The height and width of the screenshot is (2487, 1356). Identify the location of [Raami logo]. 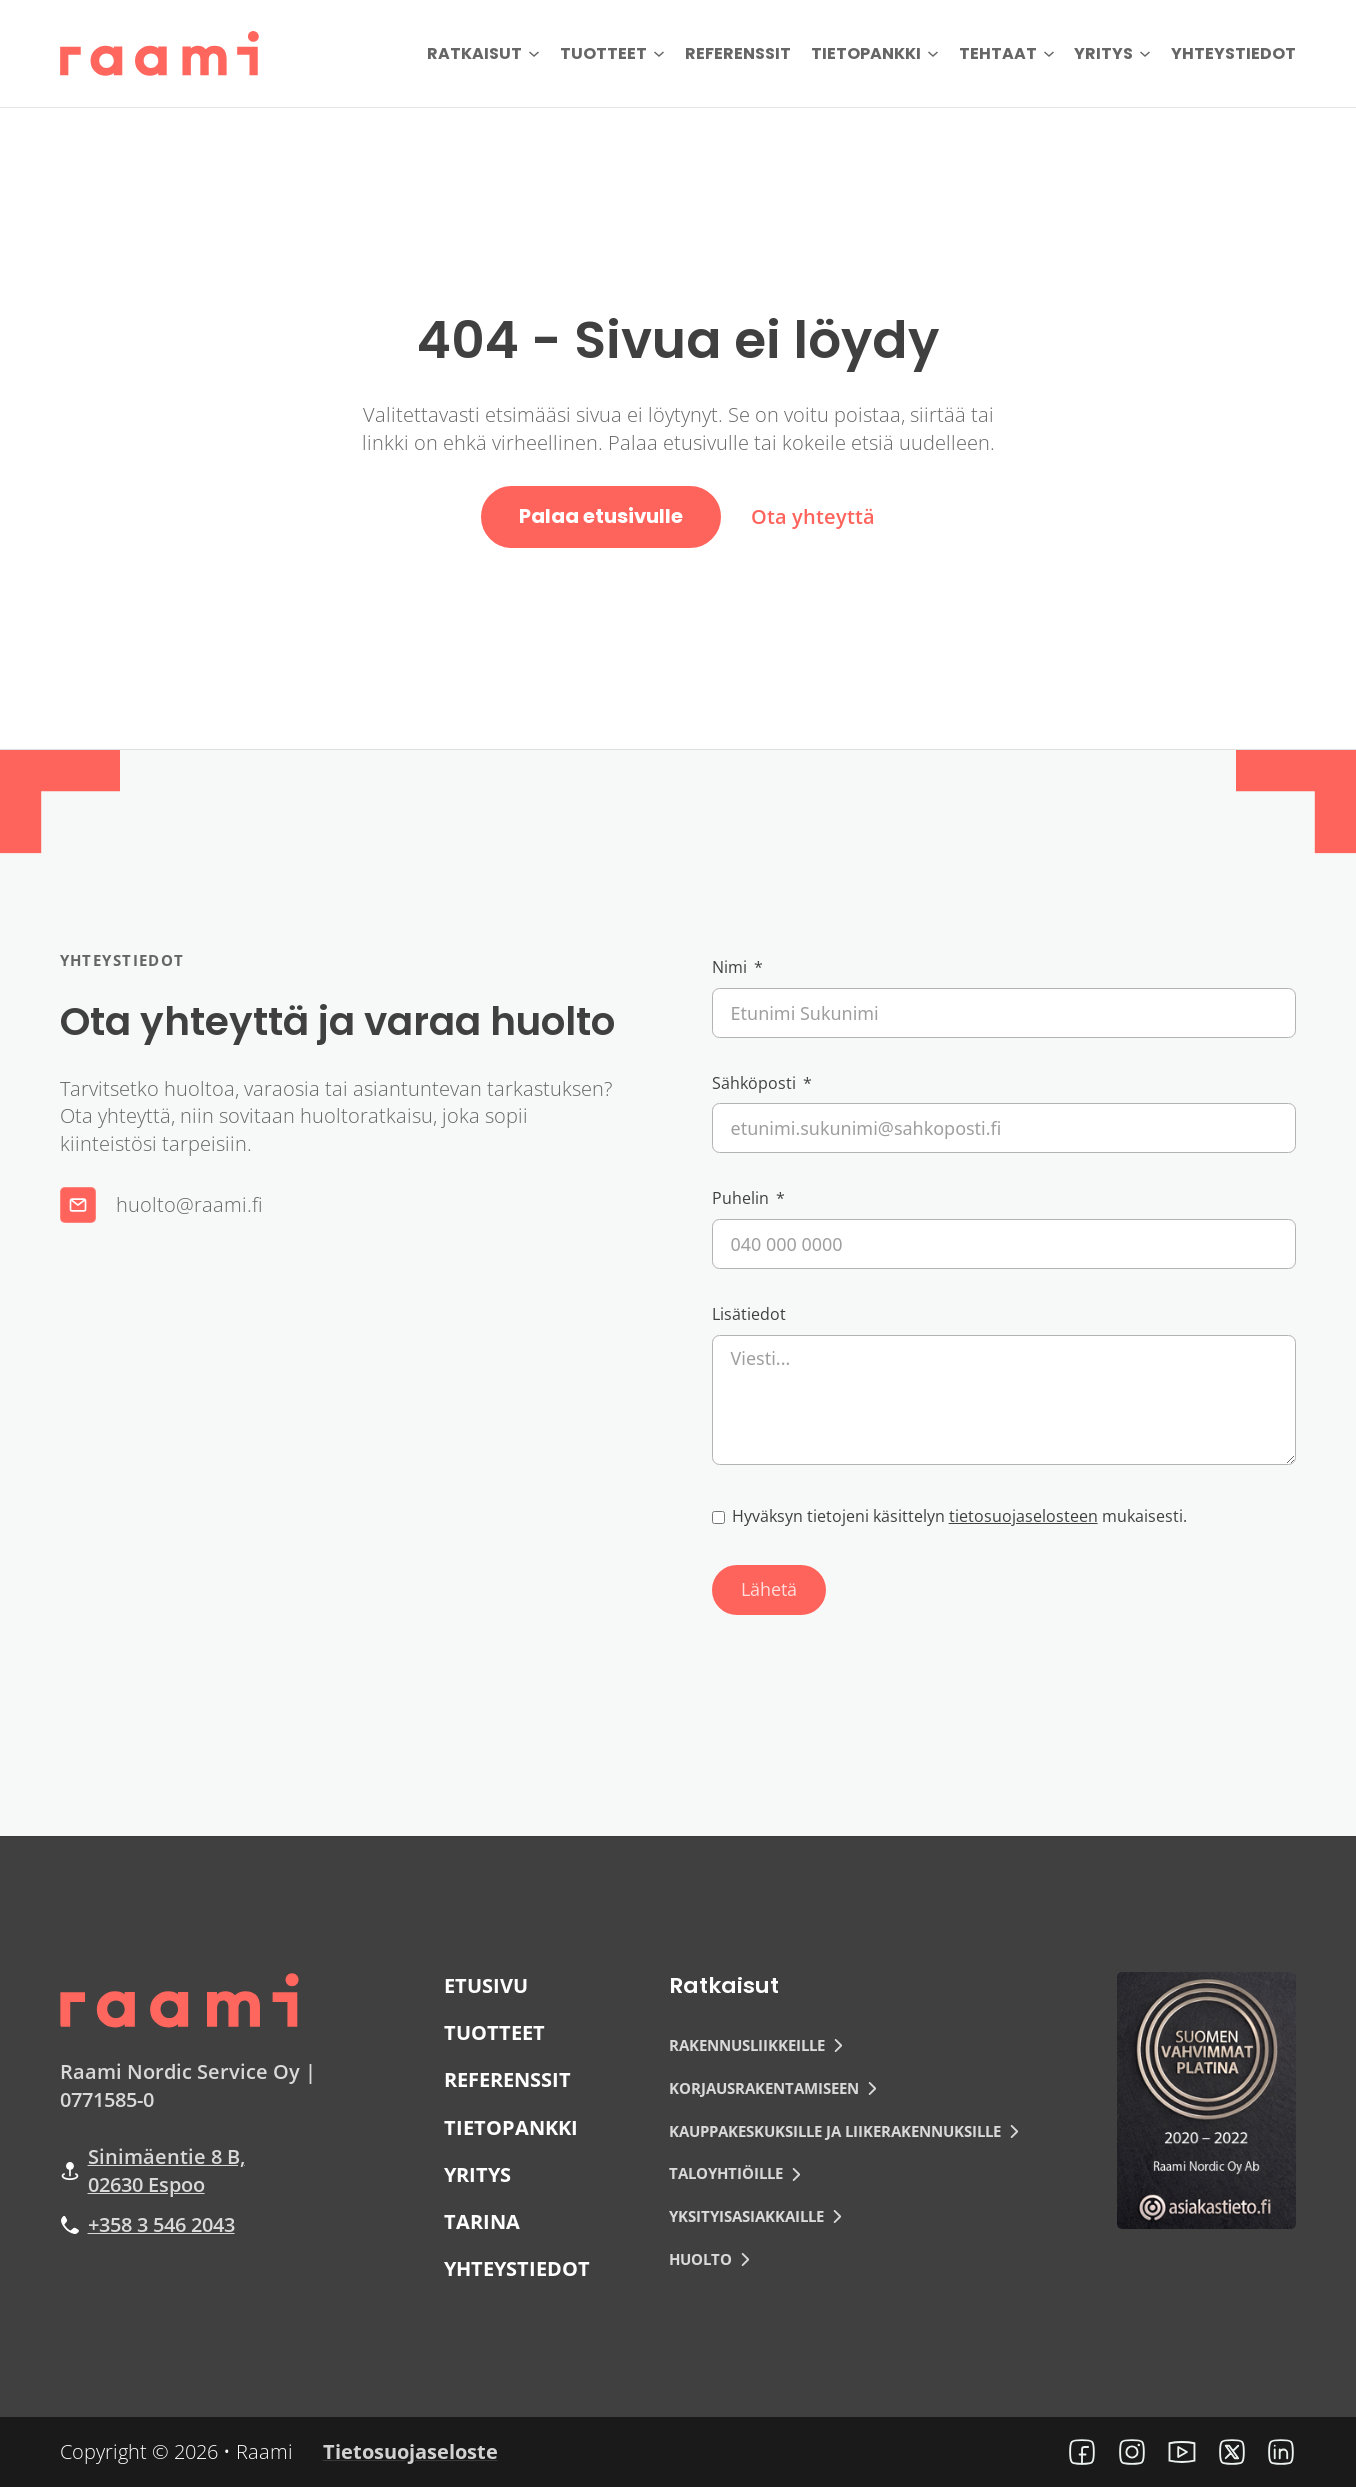
(180, 1997).